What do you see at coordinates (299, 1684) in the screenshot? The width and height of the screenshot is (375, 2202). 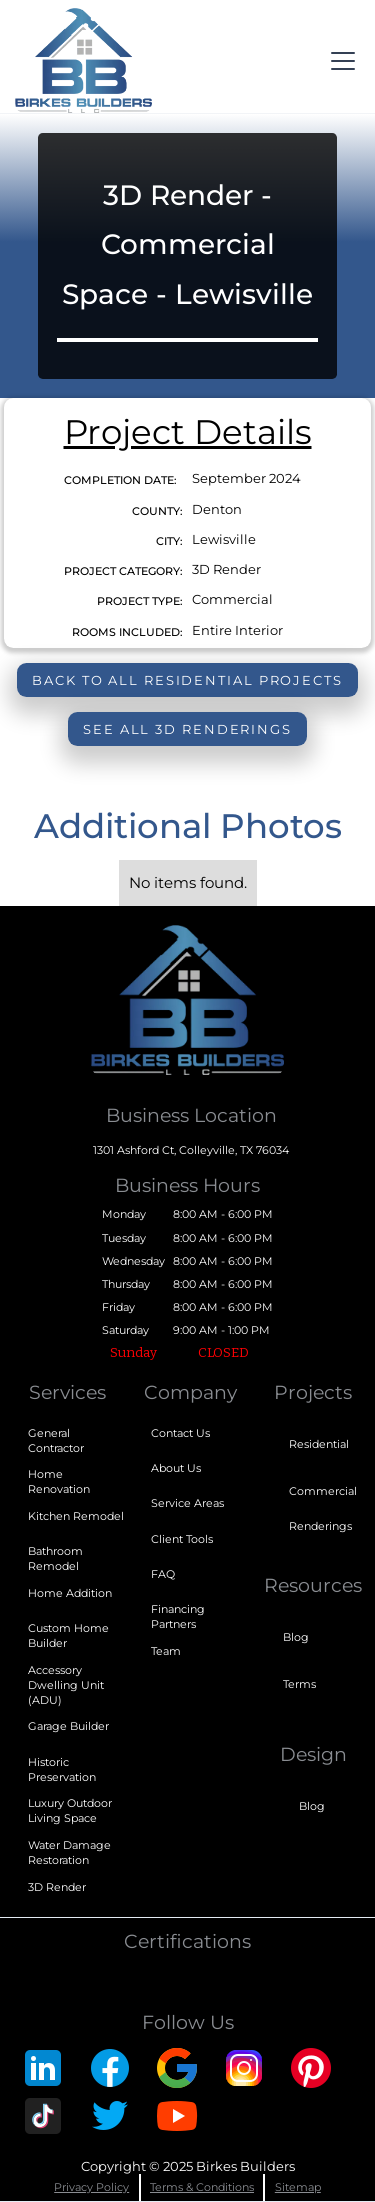 I see `Terms` at bounding box center [299, 1684].